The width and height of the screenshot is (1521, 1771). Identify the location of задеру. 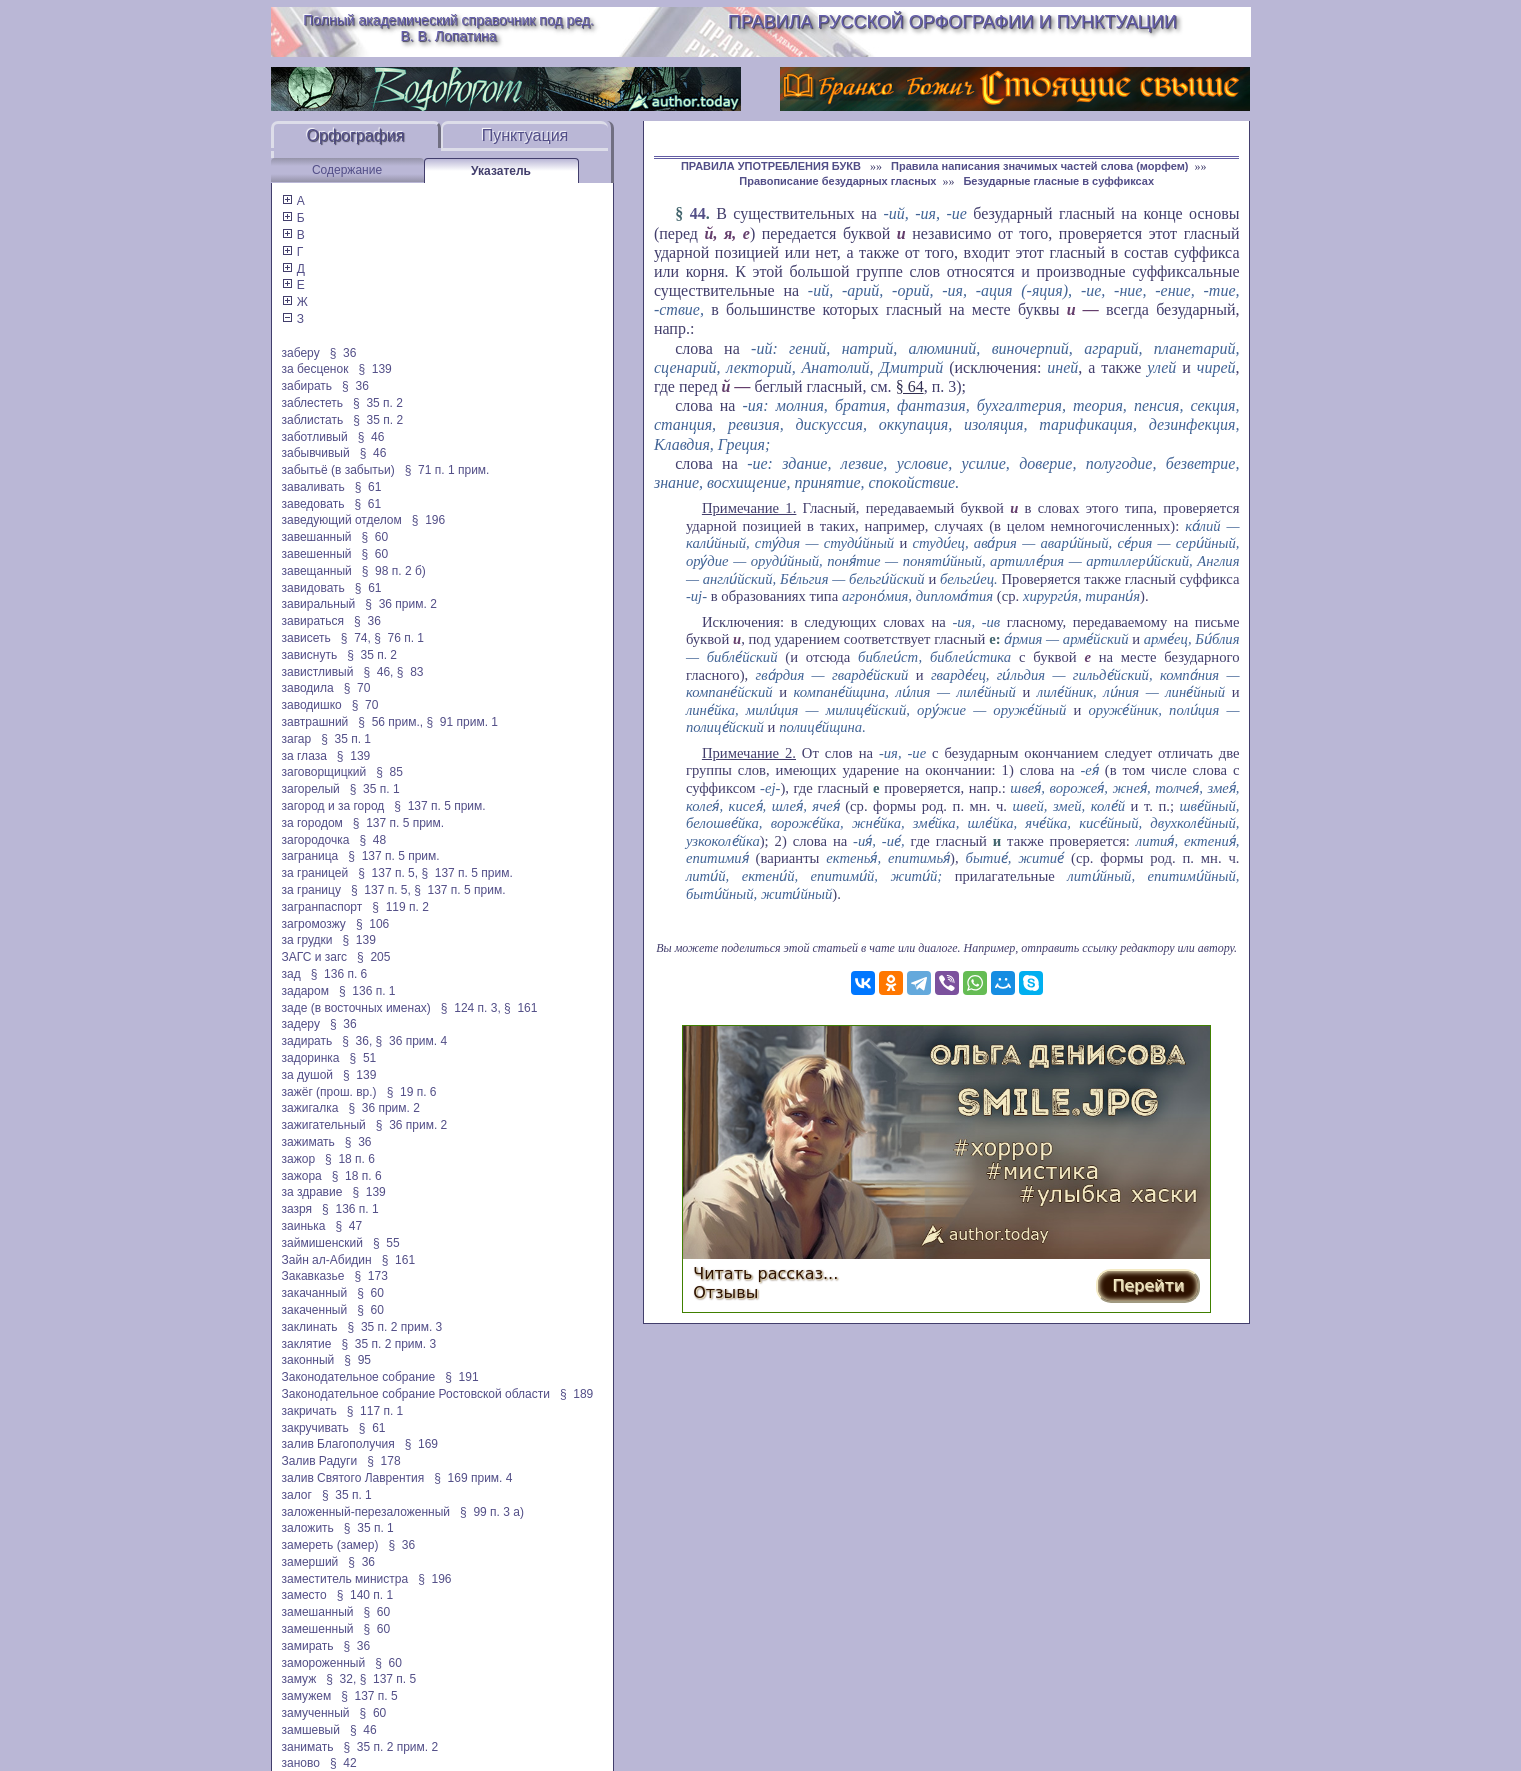
(301, 1024).